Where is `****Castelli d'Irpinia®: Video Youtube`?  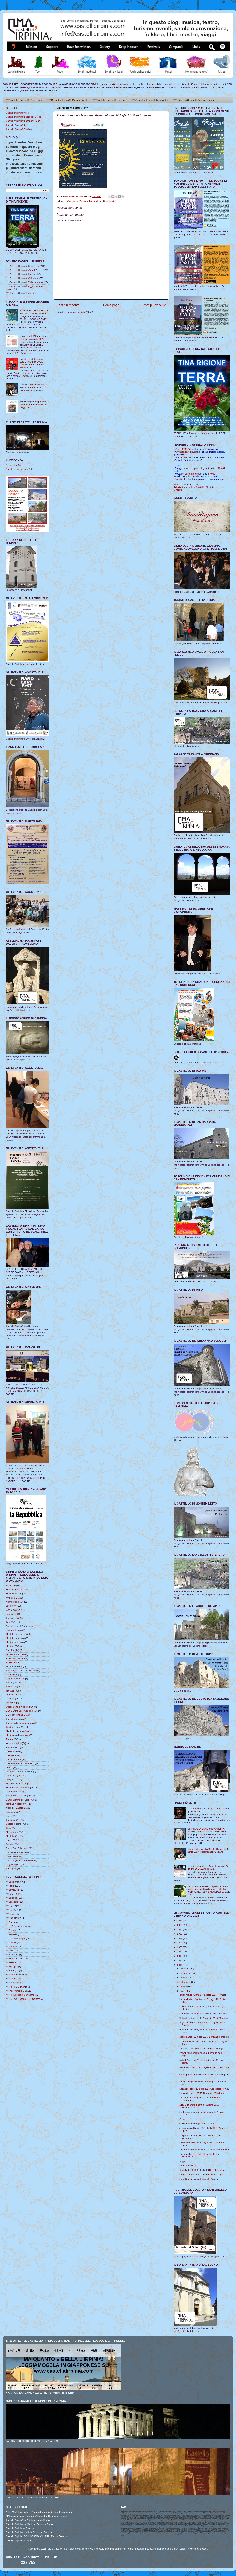 ****Castelli d'Irpinia®: Video Youtube is located at coordinates (194, 100).